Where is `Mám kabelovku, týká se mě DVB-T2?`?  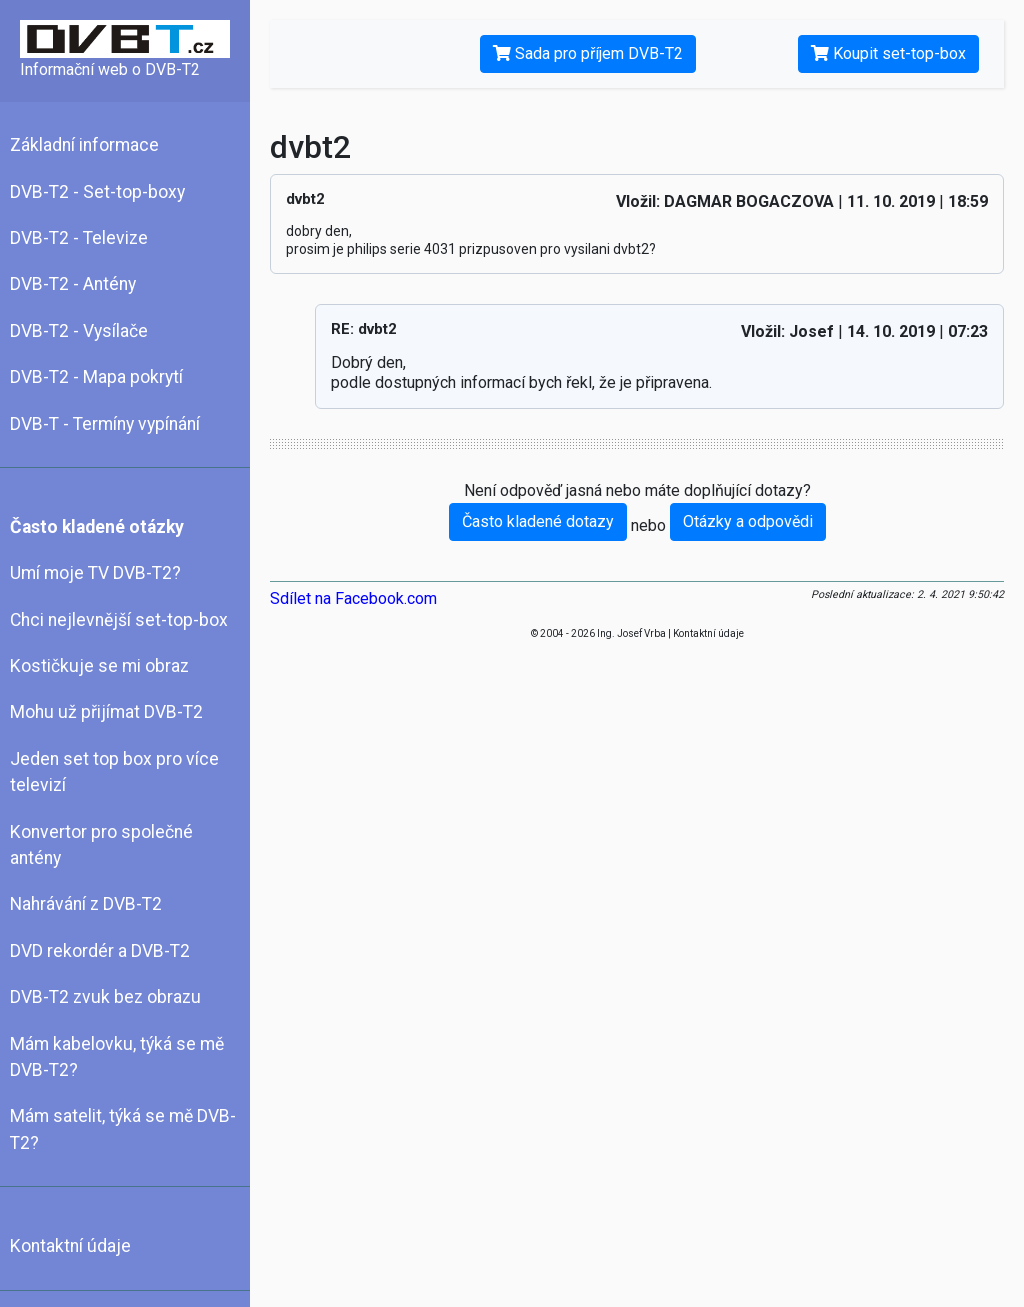
Mám kabelovku, týká se mě DVB-T2? is located at coordinates (117, 1057).